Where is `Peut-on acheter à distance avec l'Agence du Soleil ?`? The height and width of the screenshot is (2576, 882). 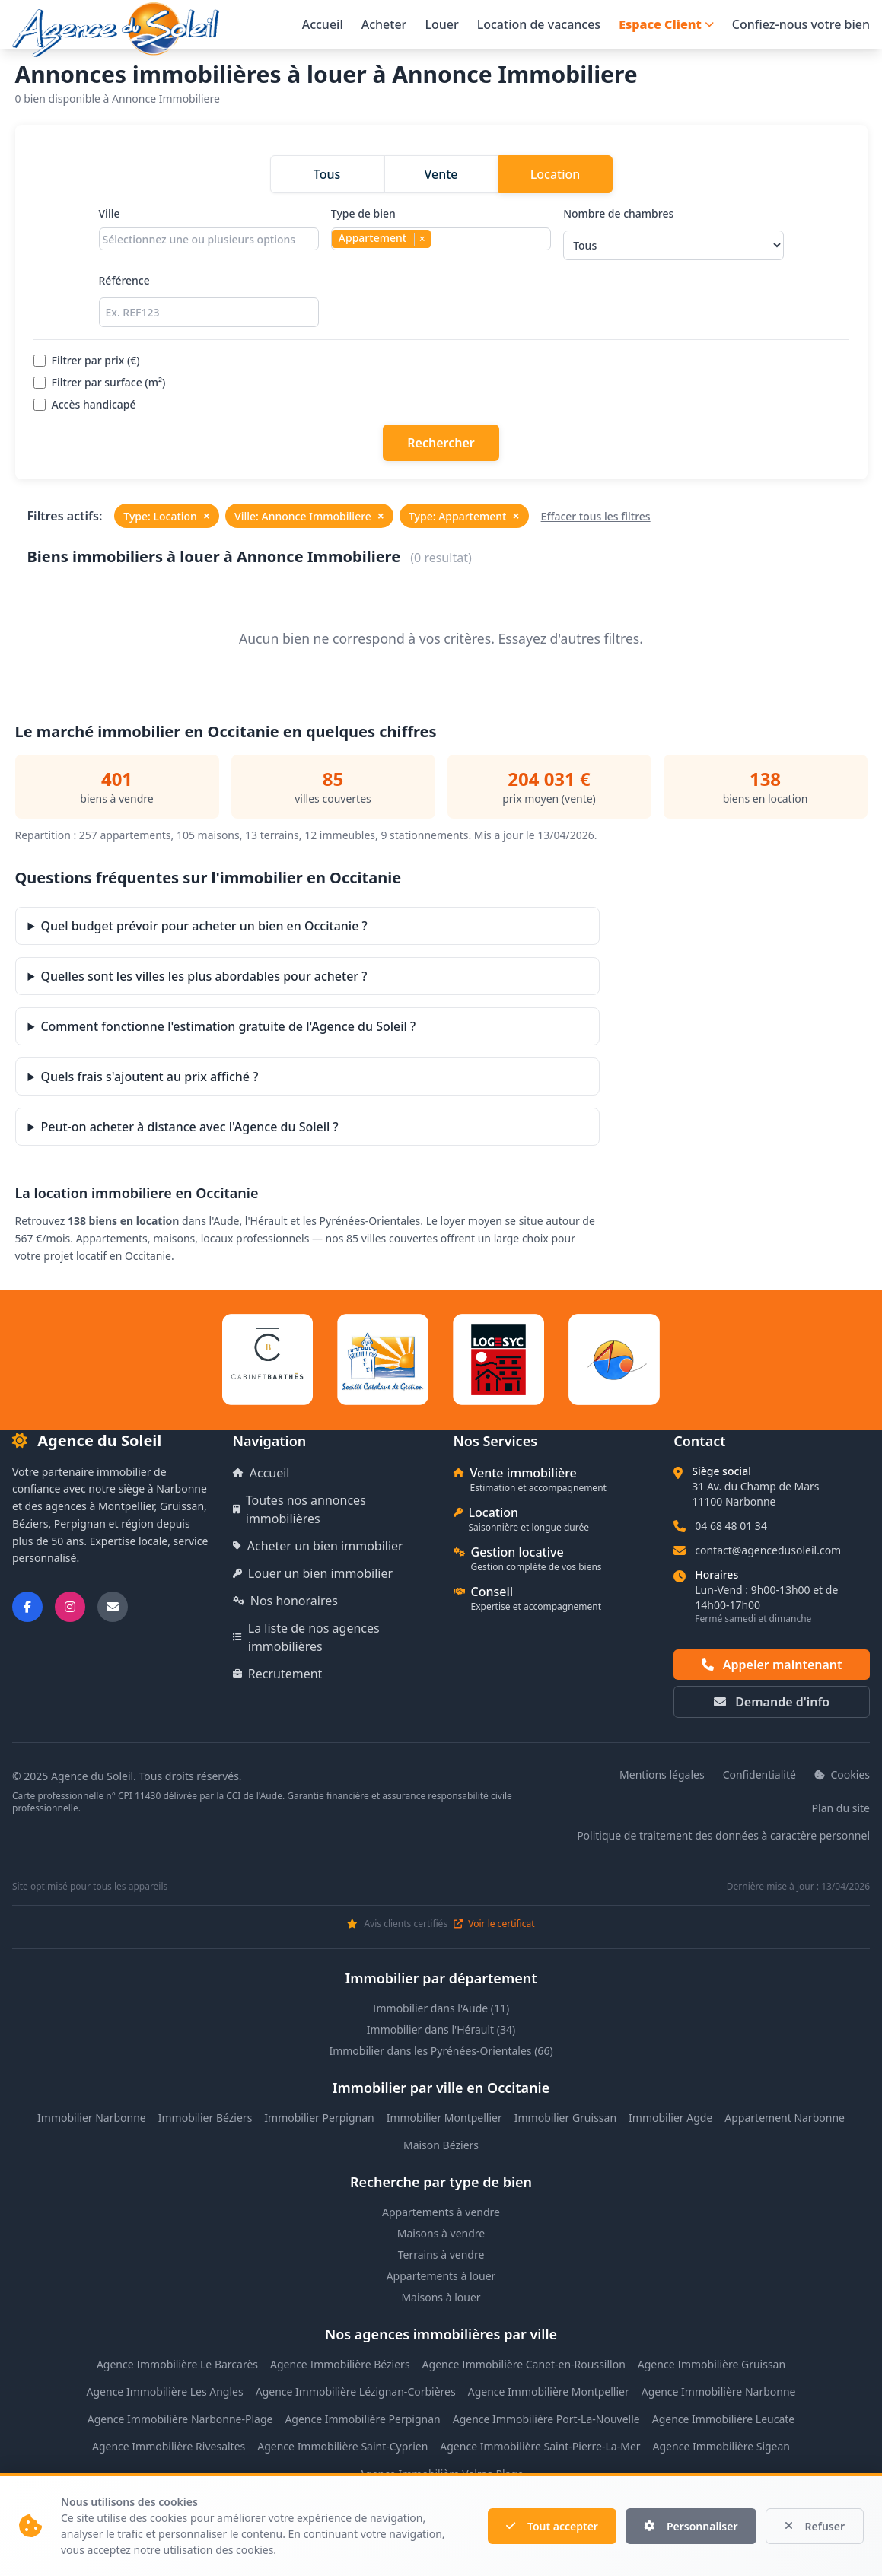 Peut-on acheter à distance avec l'Agence du Soleil ? is located at coordinates (189, 1126).